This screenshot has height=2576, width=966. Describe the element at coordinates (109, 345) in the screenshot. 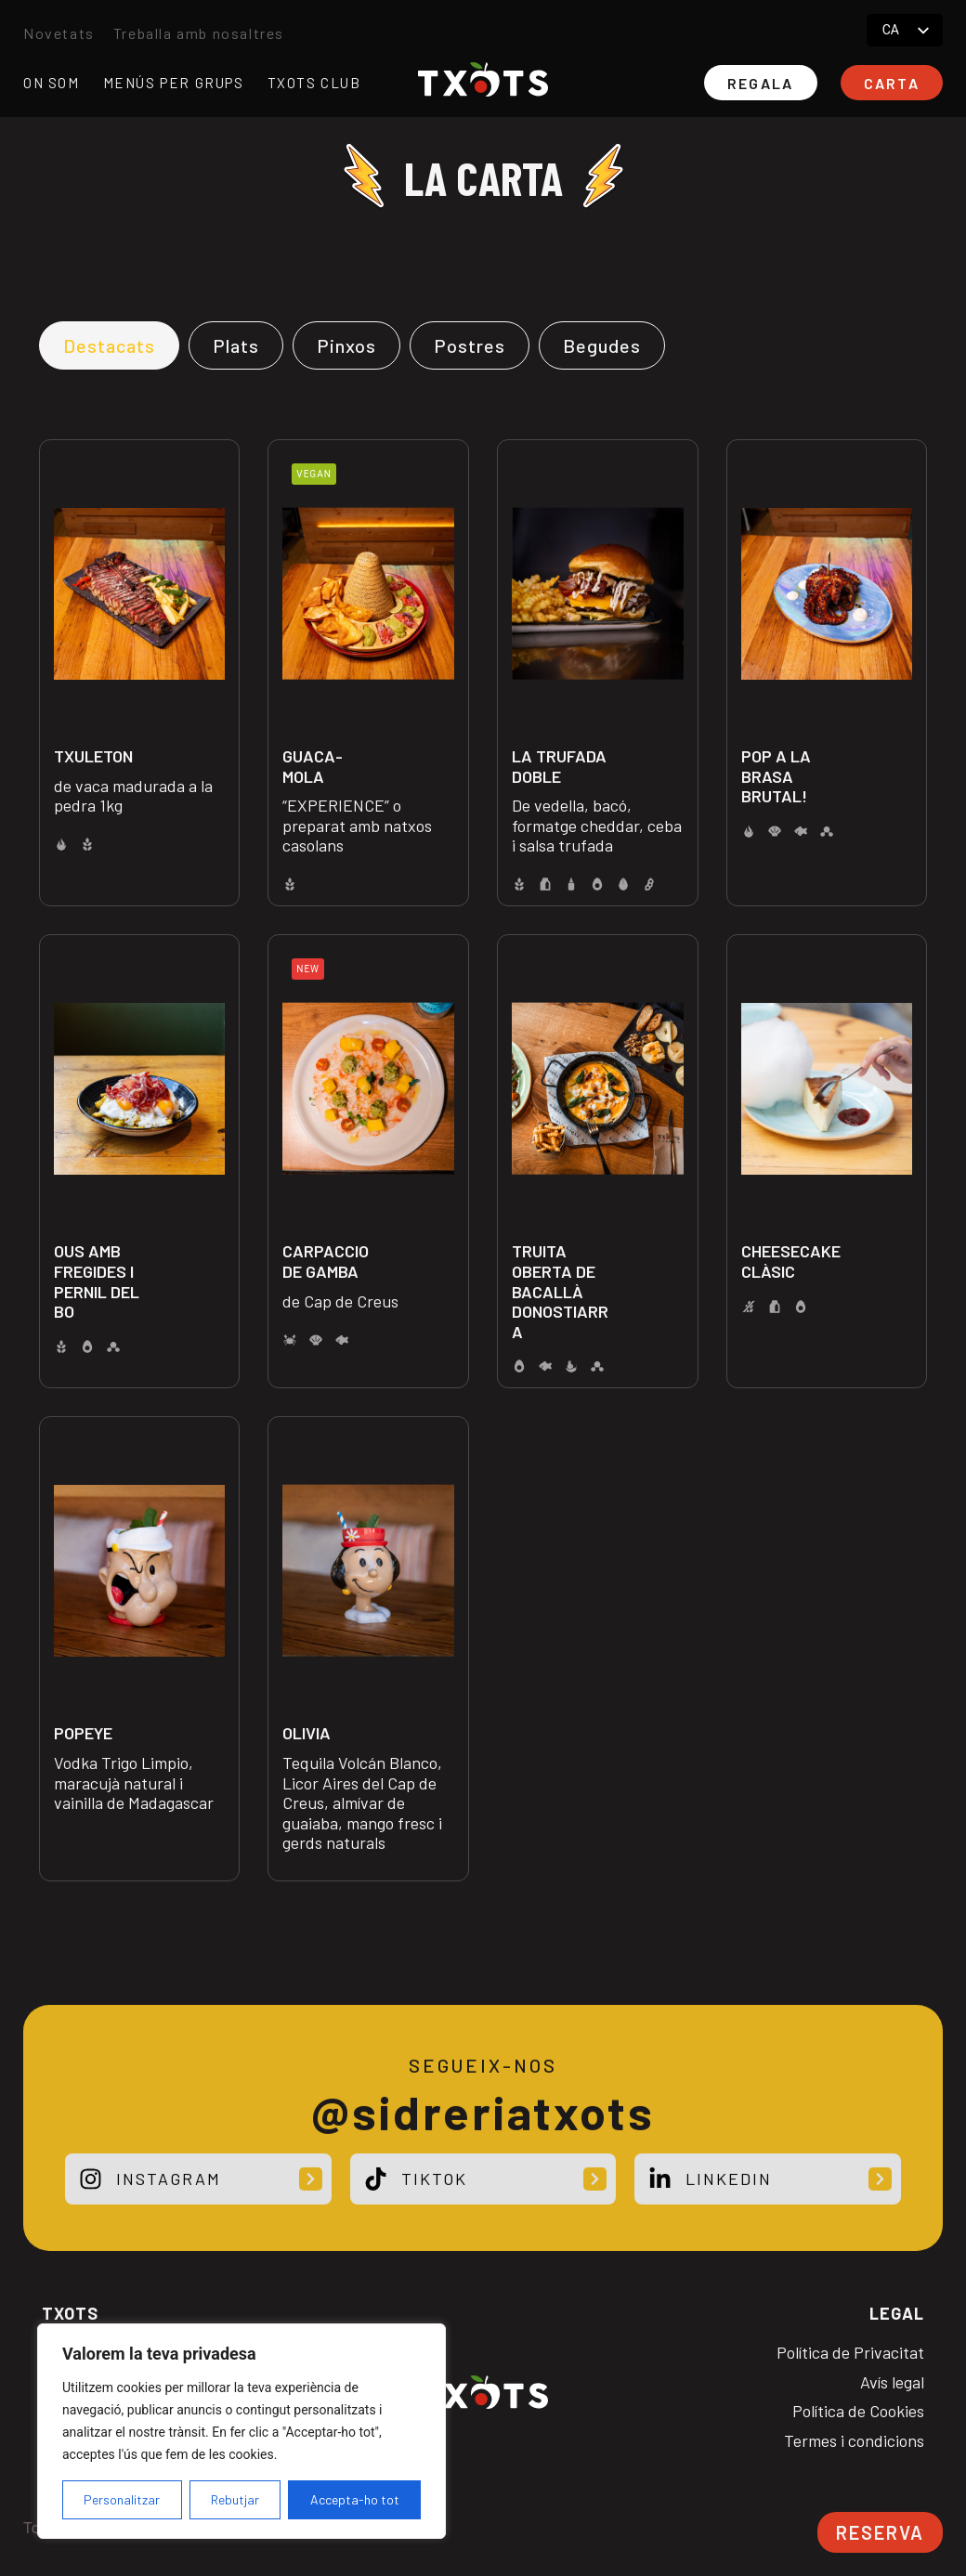

I see `[tab]` at that location.